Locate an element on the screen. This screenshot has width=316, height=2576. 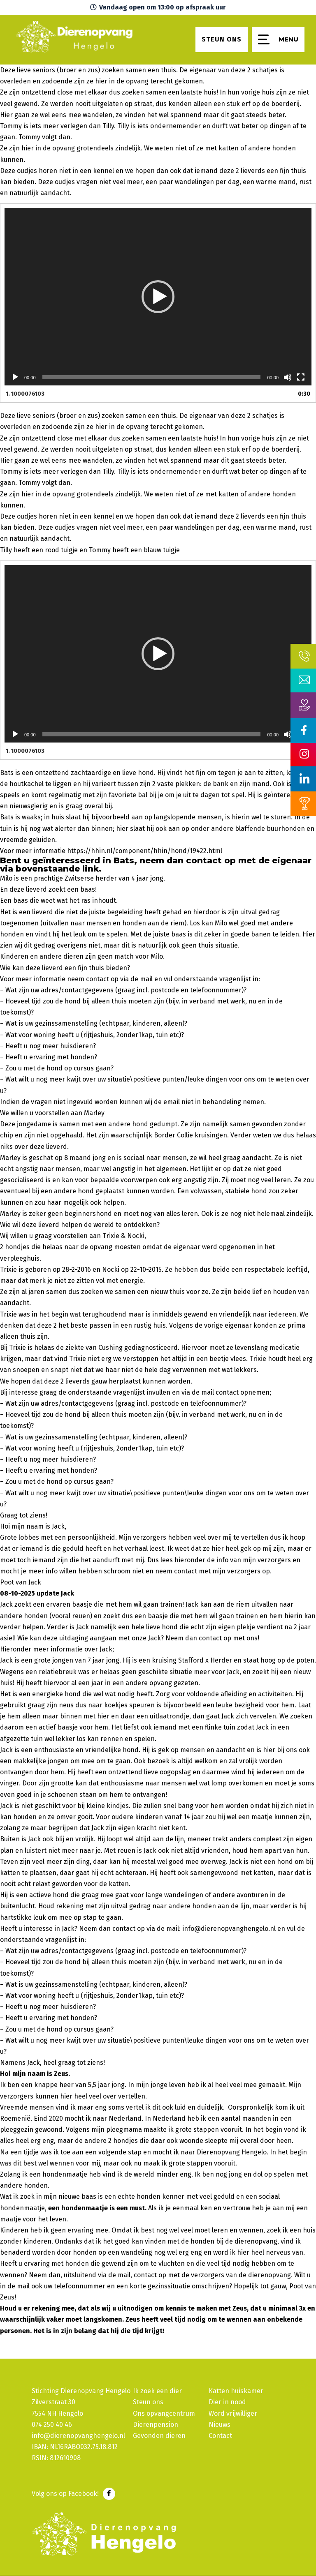
Word vrijwilliger is located at coordinates (233, 2413).